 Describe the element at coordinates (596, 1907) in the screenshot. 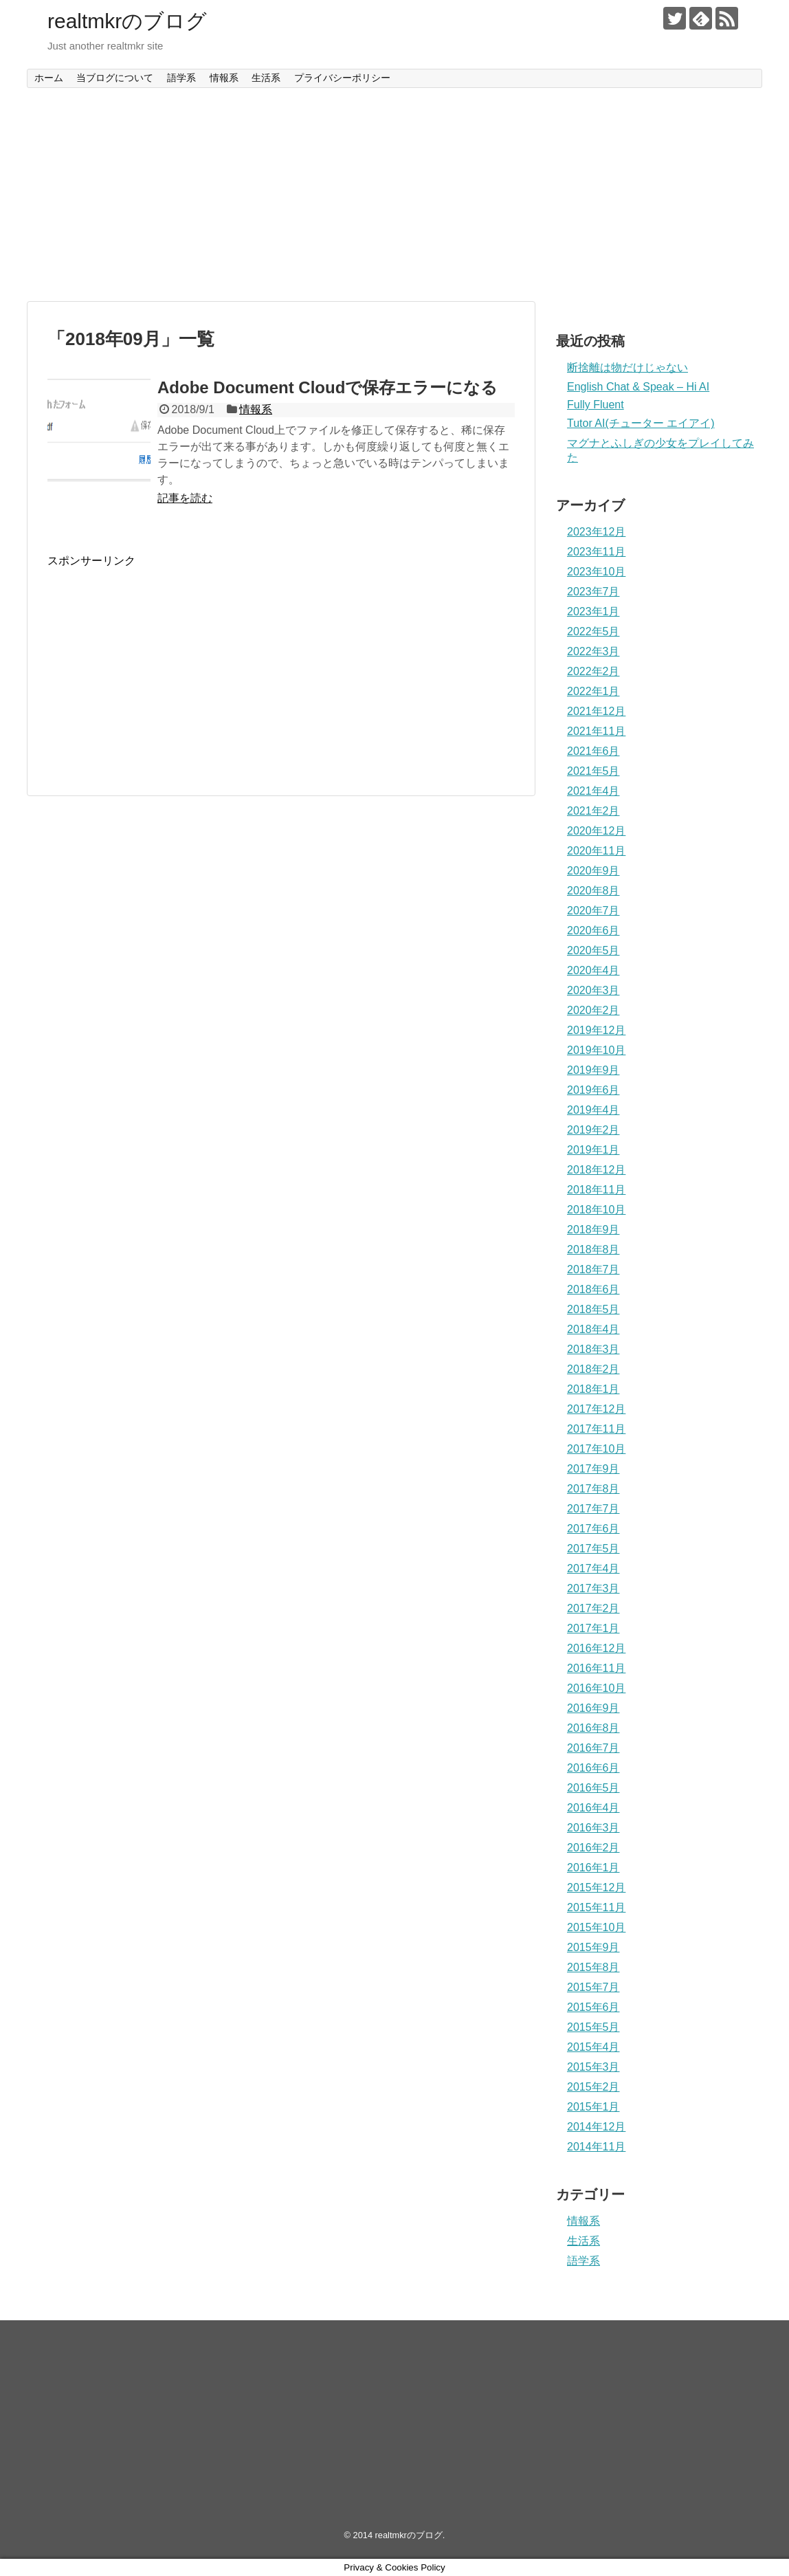

I see `2015年11月` at that location.